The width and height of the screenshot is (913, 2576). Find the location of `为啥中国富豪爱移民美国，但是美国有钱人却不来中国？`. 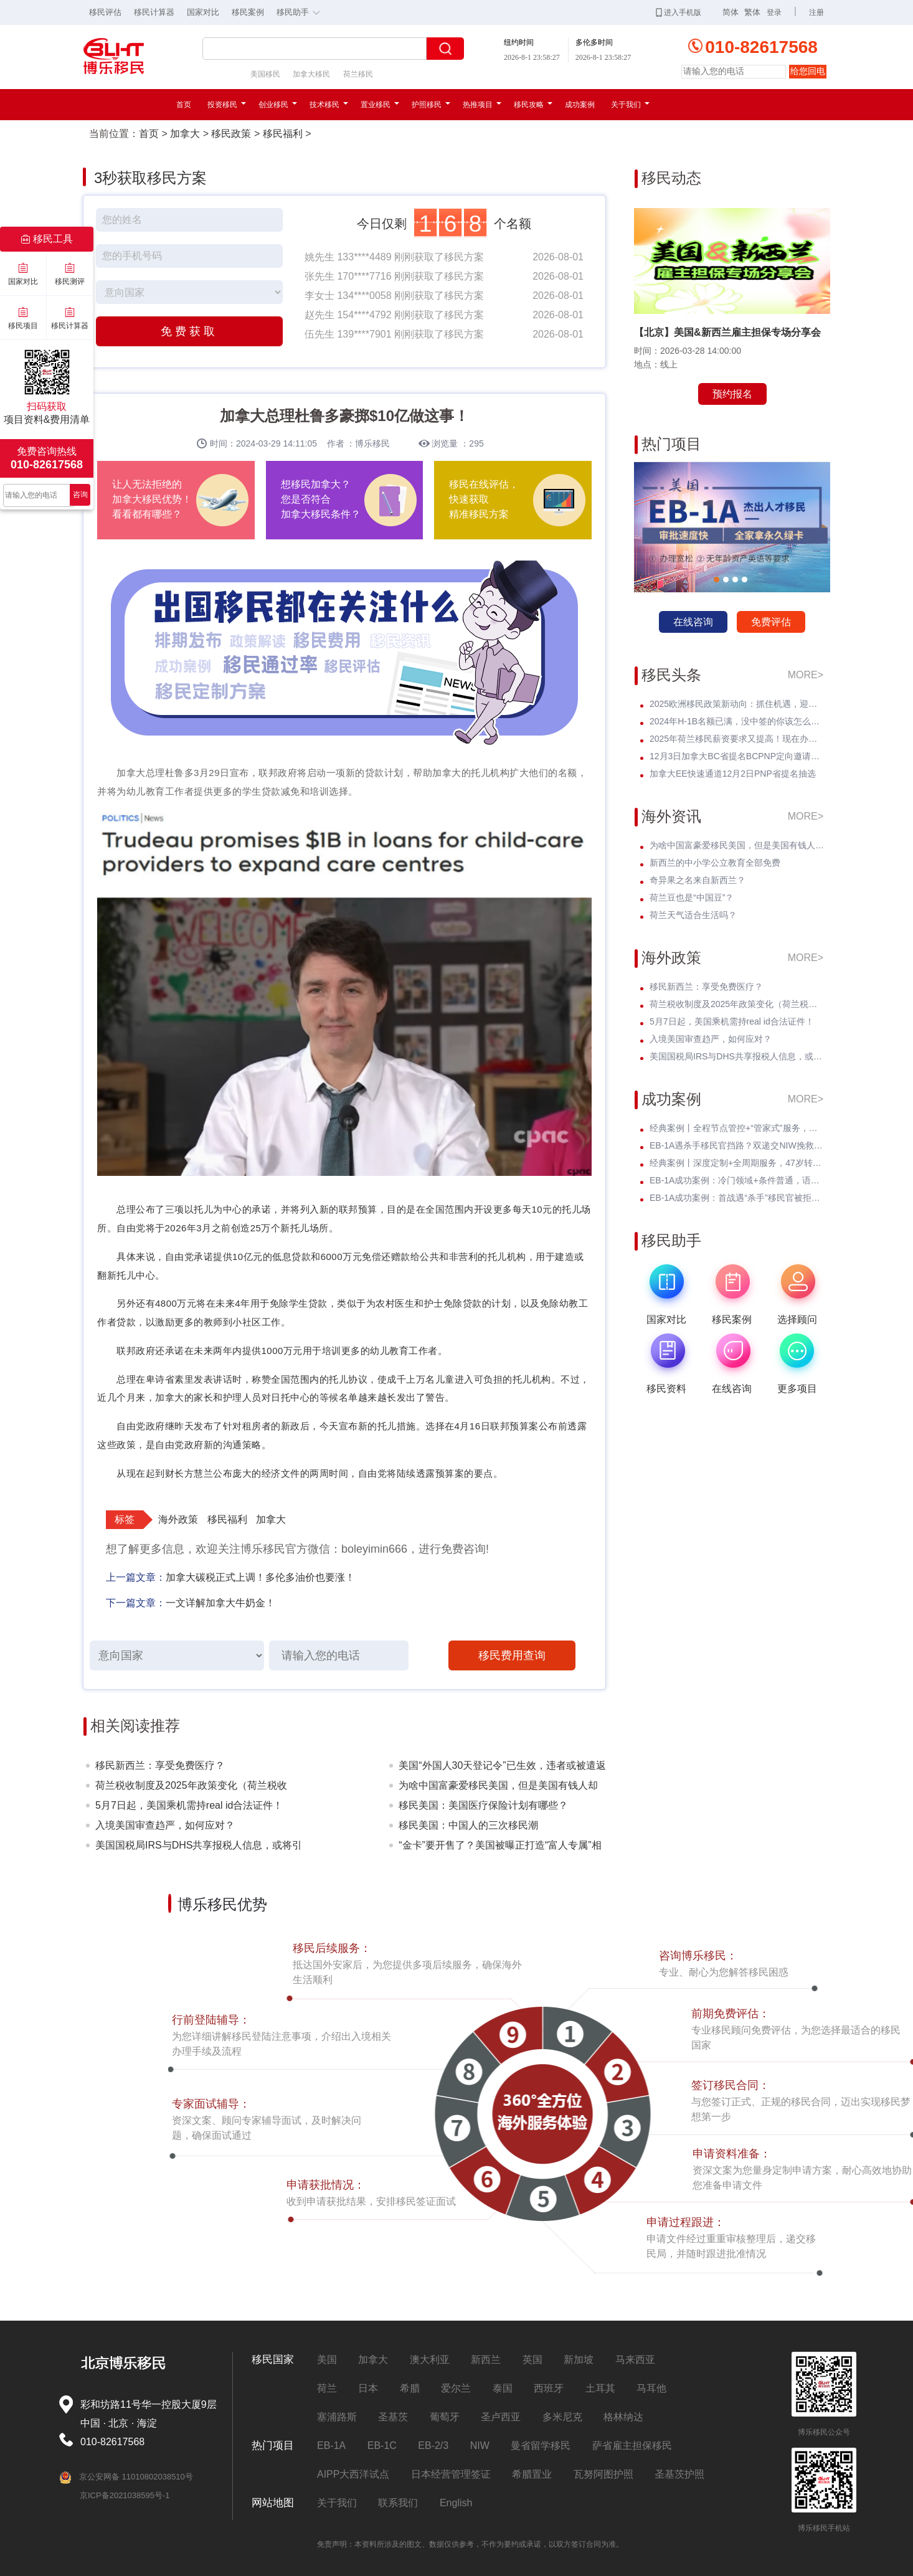

为啥中国富豪爱移民美国，但是美国有钱人却不来中国？ is located at coordinates (498, 1788).